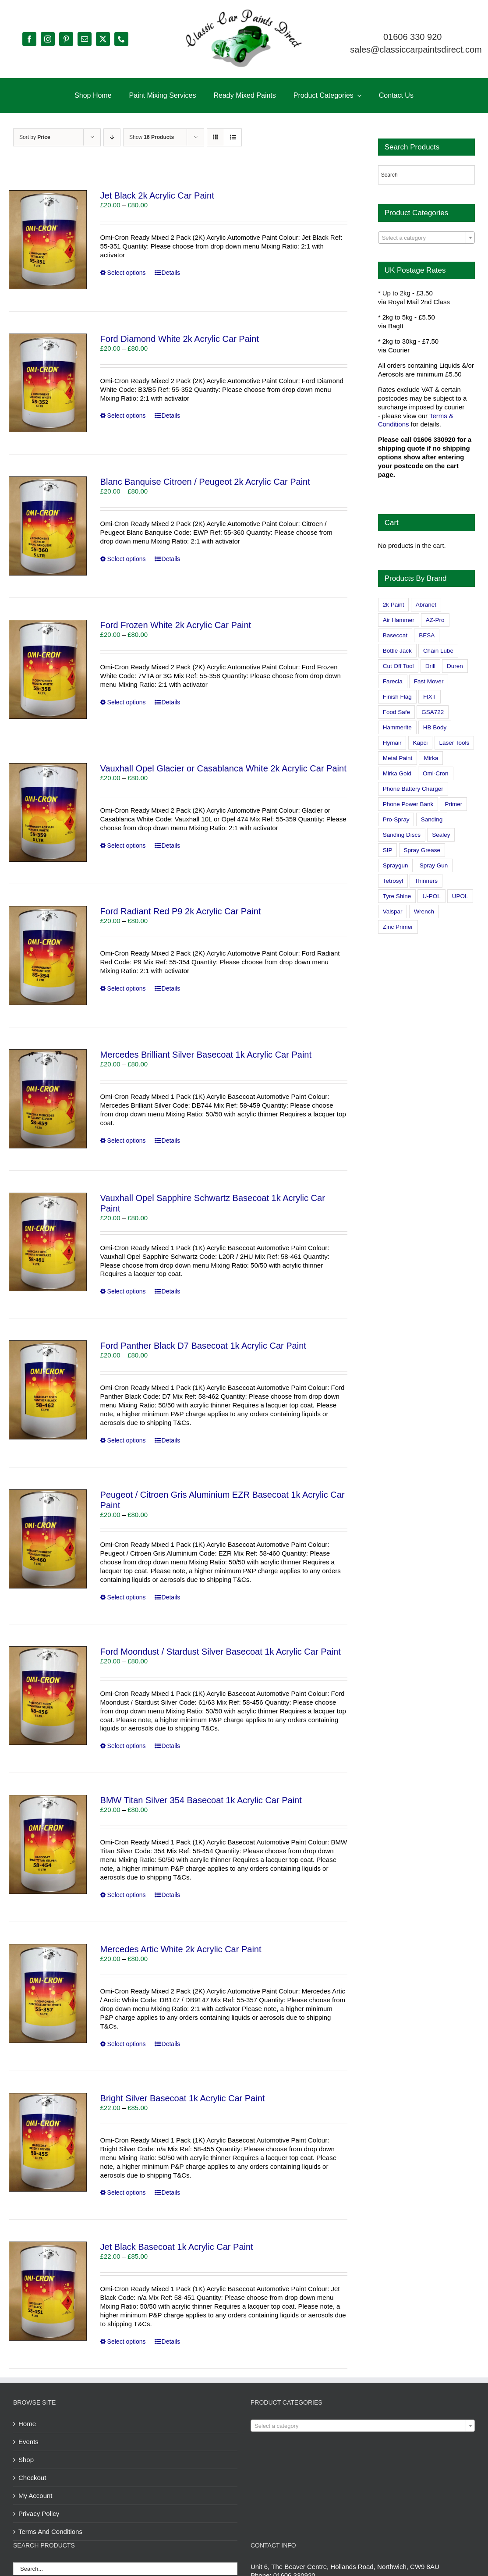 The image size is (488, 2576). I want to click on Mercedes Artic White 2k Acrylic Car Paint, so click(181, 1949).